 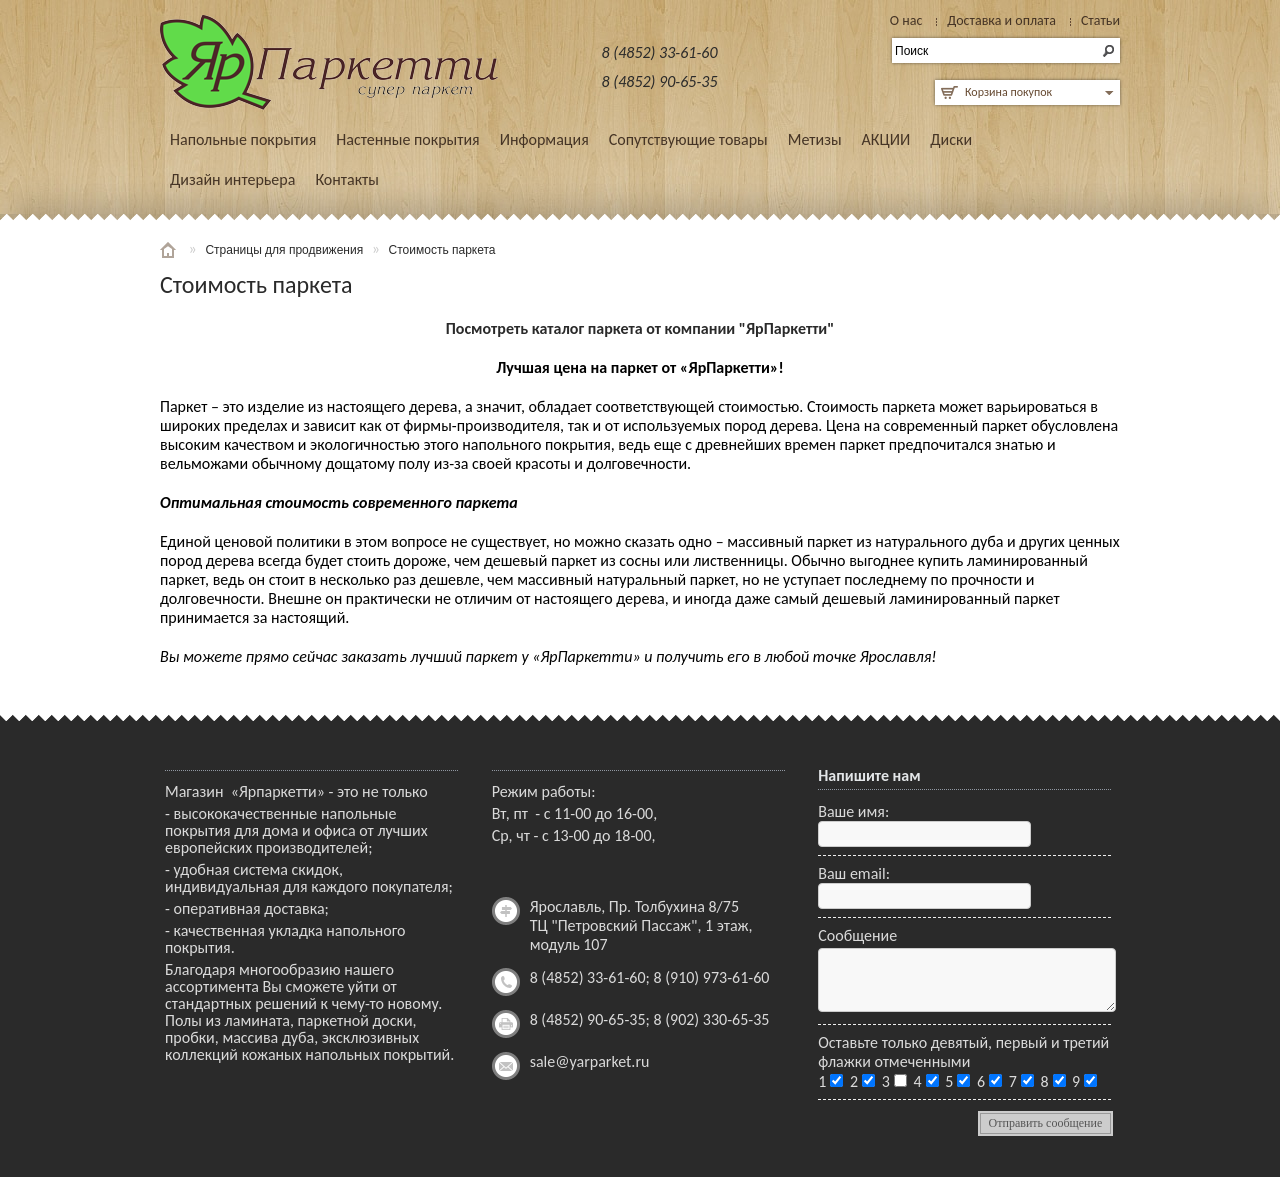 What do you see at coordinates (660, 52) in the screenshot?
I see `8 (4852) 33-61-60` at bounding box center [660, 52].